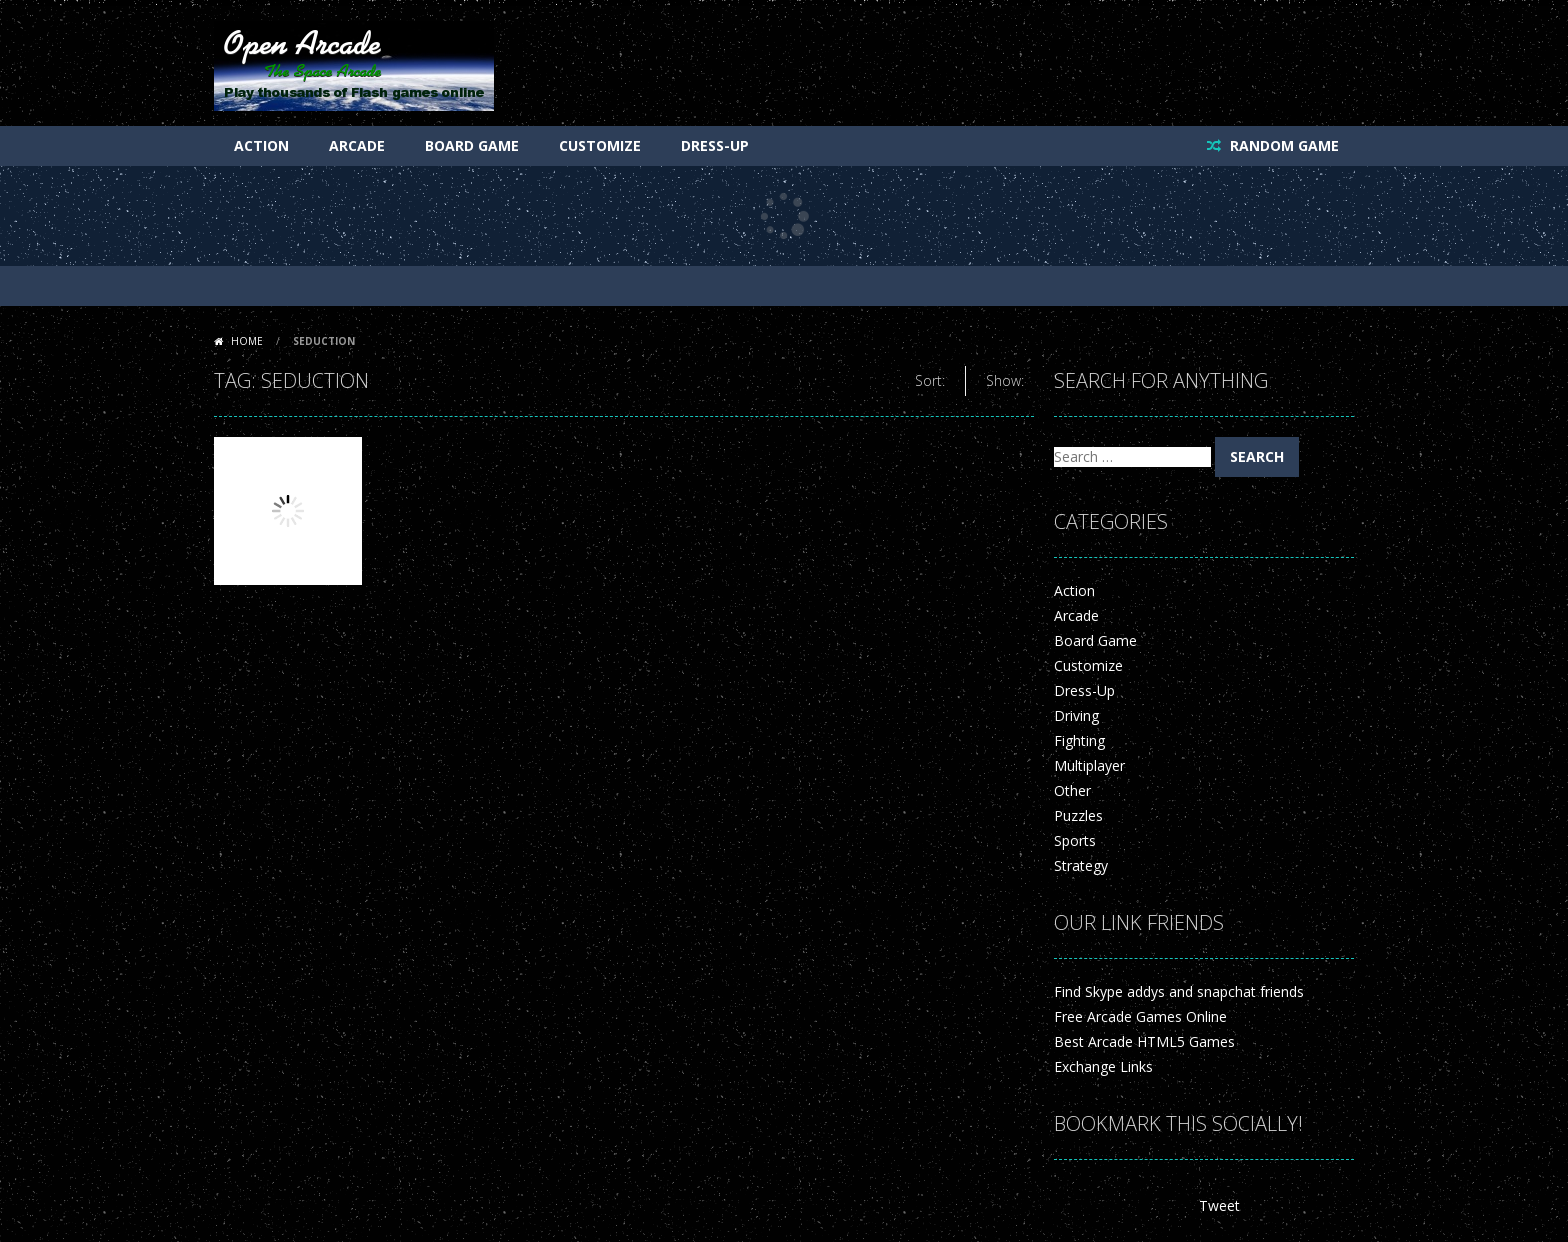 Image resolution: width=1568 pixels, height=1242 pixels. What do you see at coordinates (1076, 715) in the screenshot?
I see `Driving` at bounding box center [1076, 715].